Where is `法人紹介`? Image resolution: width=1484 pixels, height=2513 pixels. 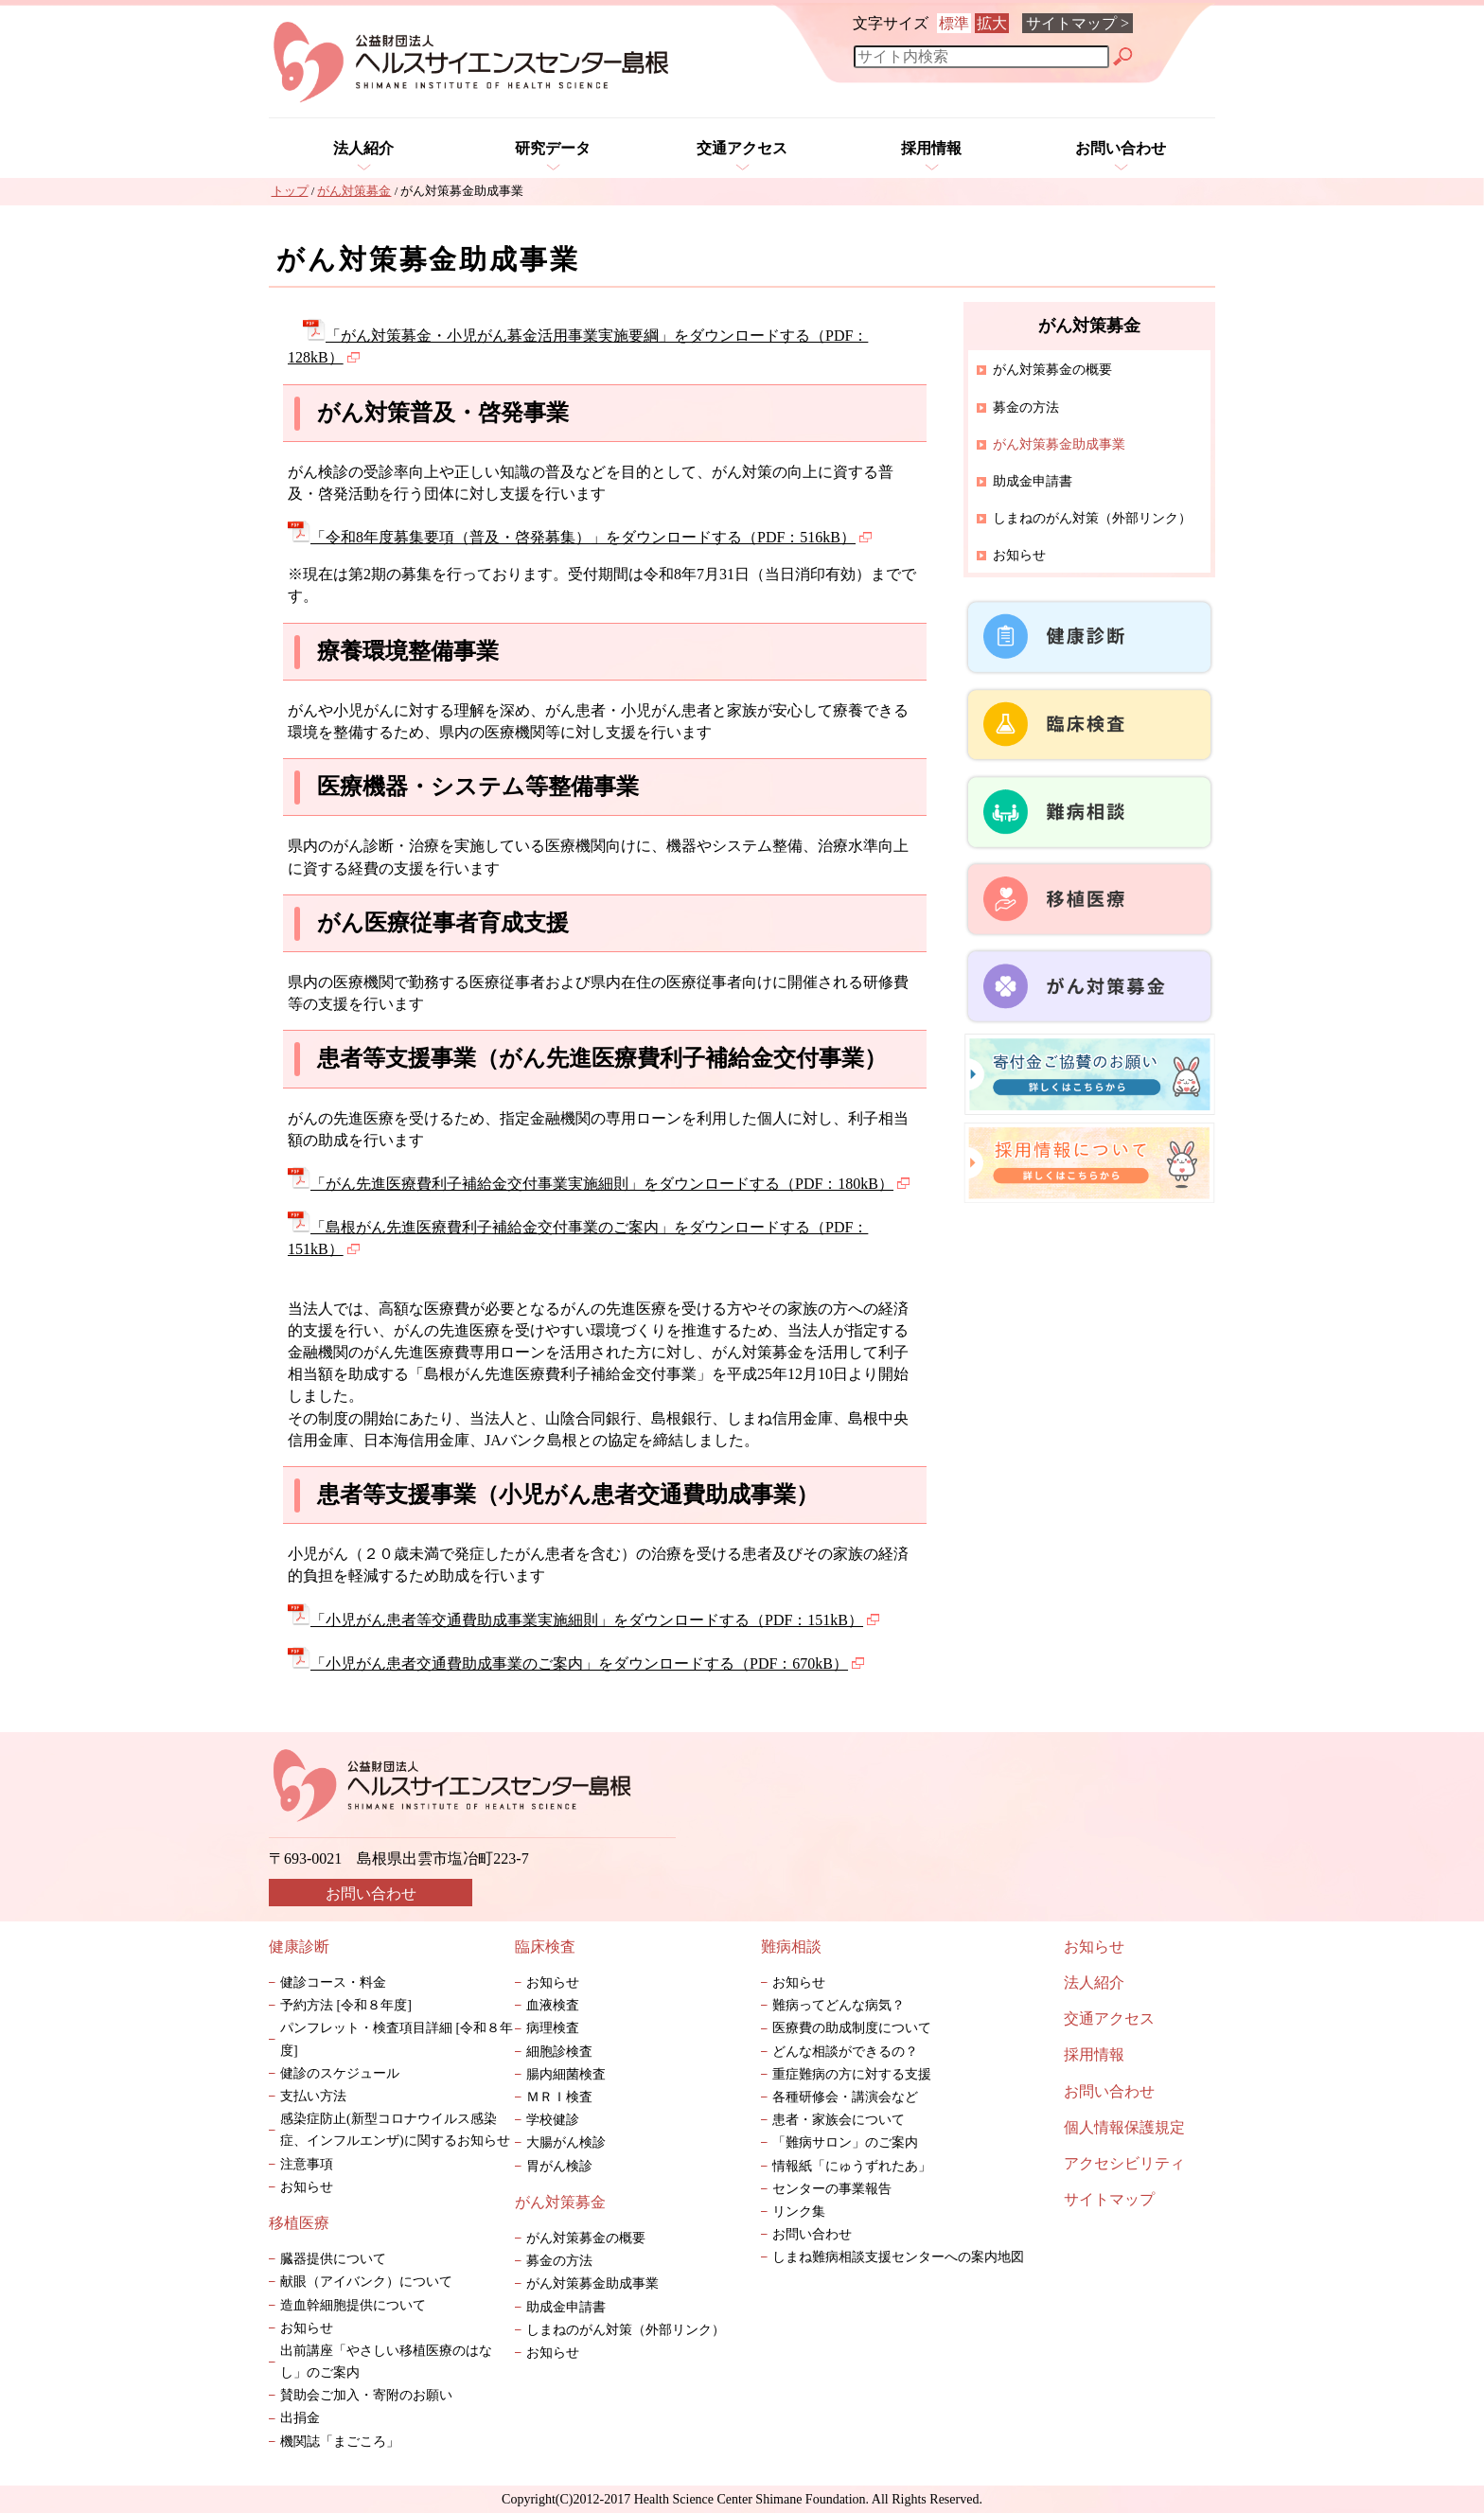
法人紹介 is located at coordinates (363, 148).